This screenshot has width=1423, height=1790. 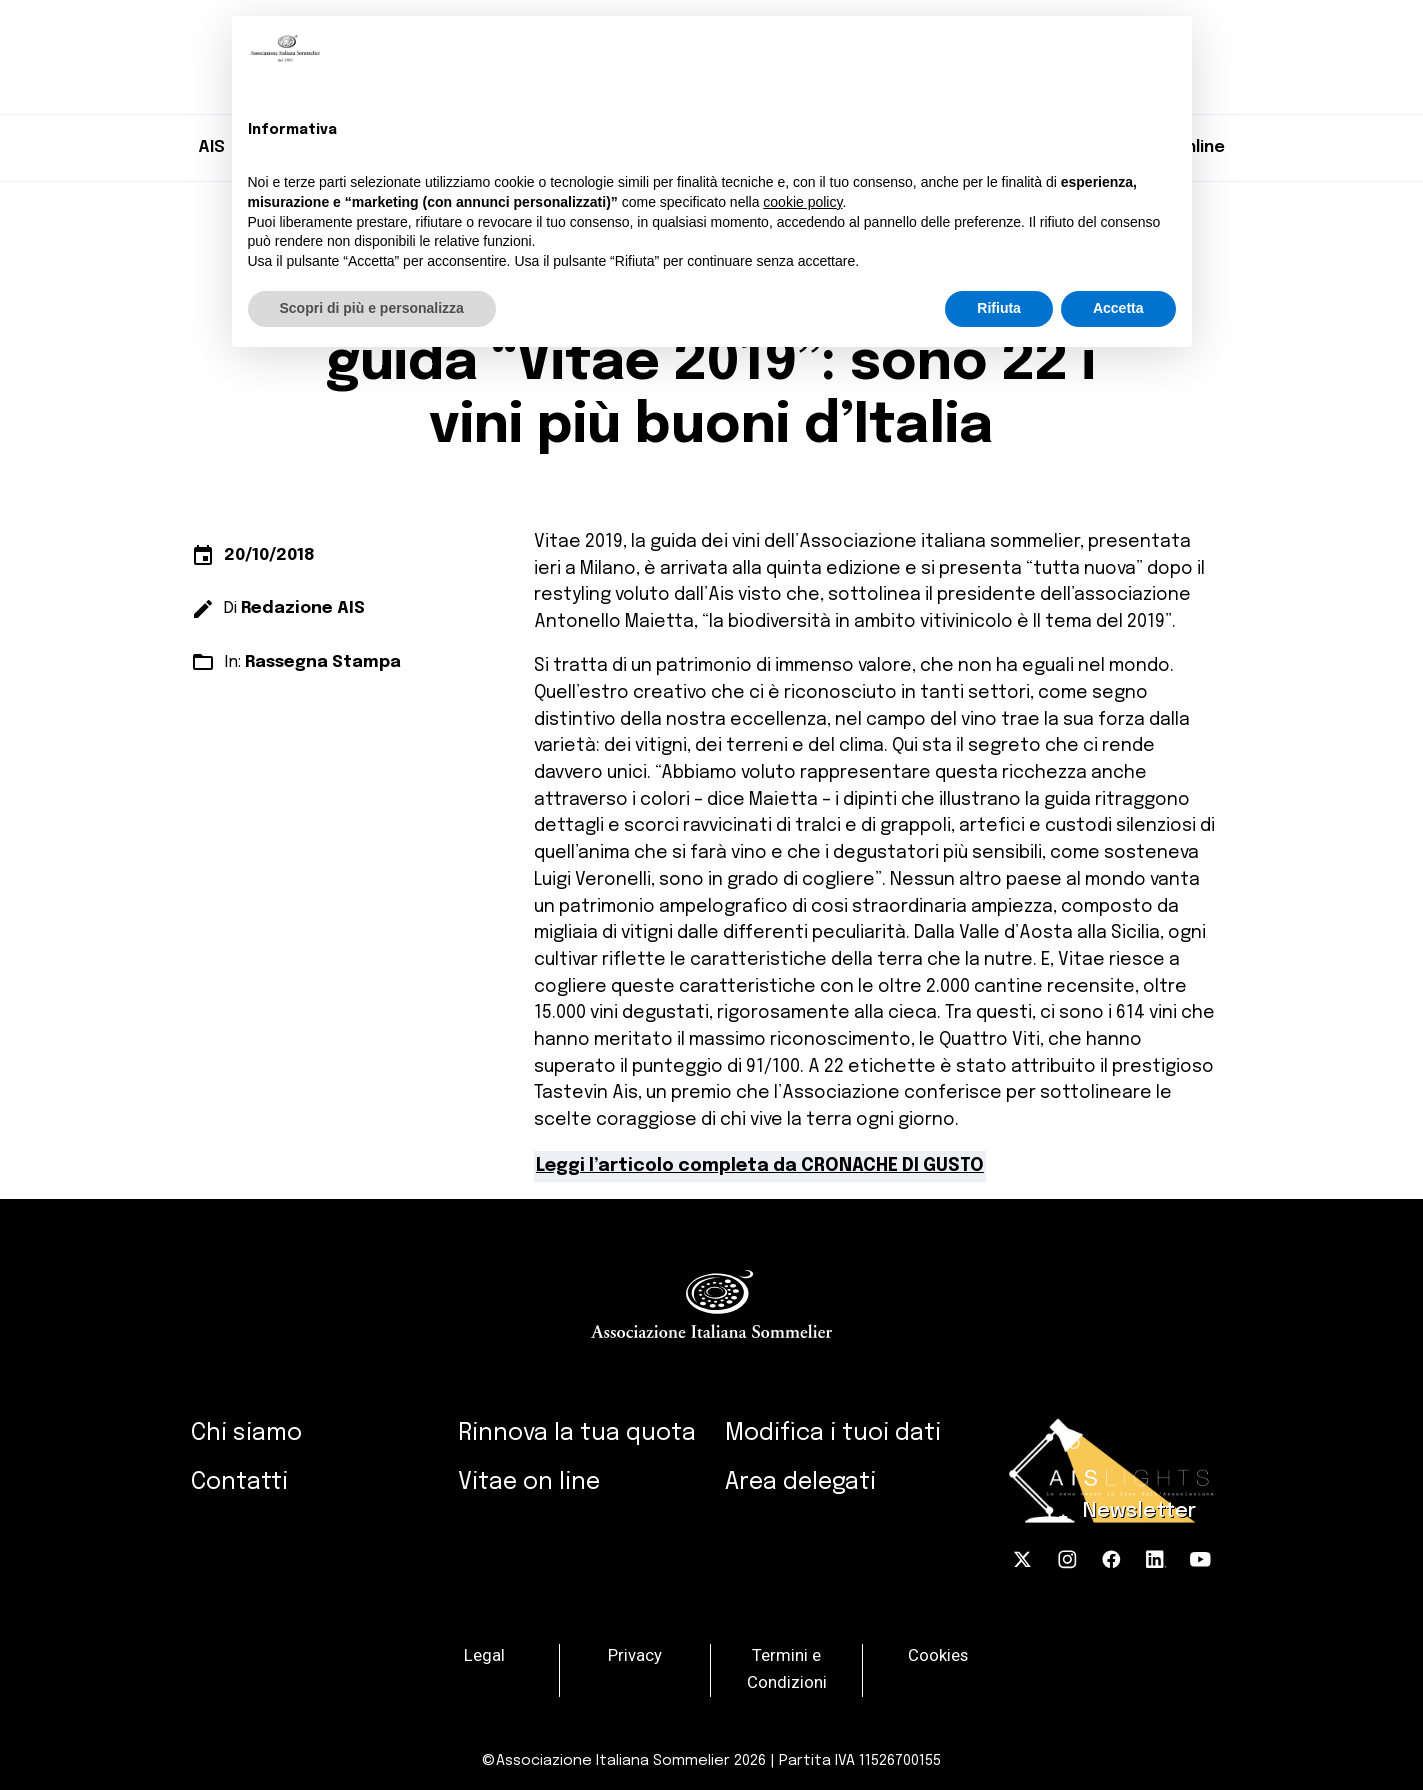 I want to click on AIS, so click(x=211, y=147).